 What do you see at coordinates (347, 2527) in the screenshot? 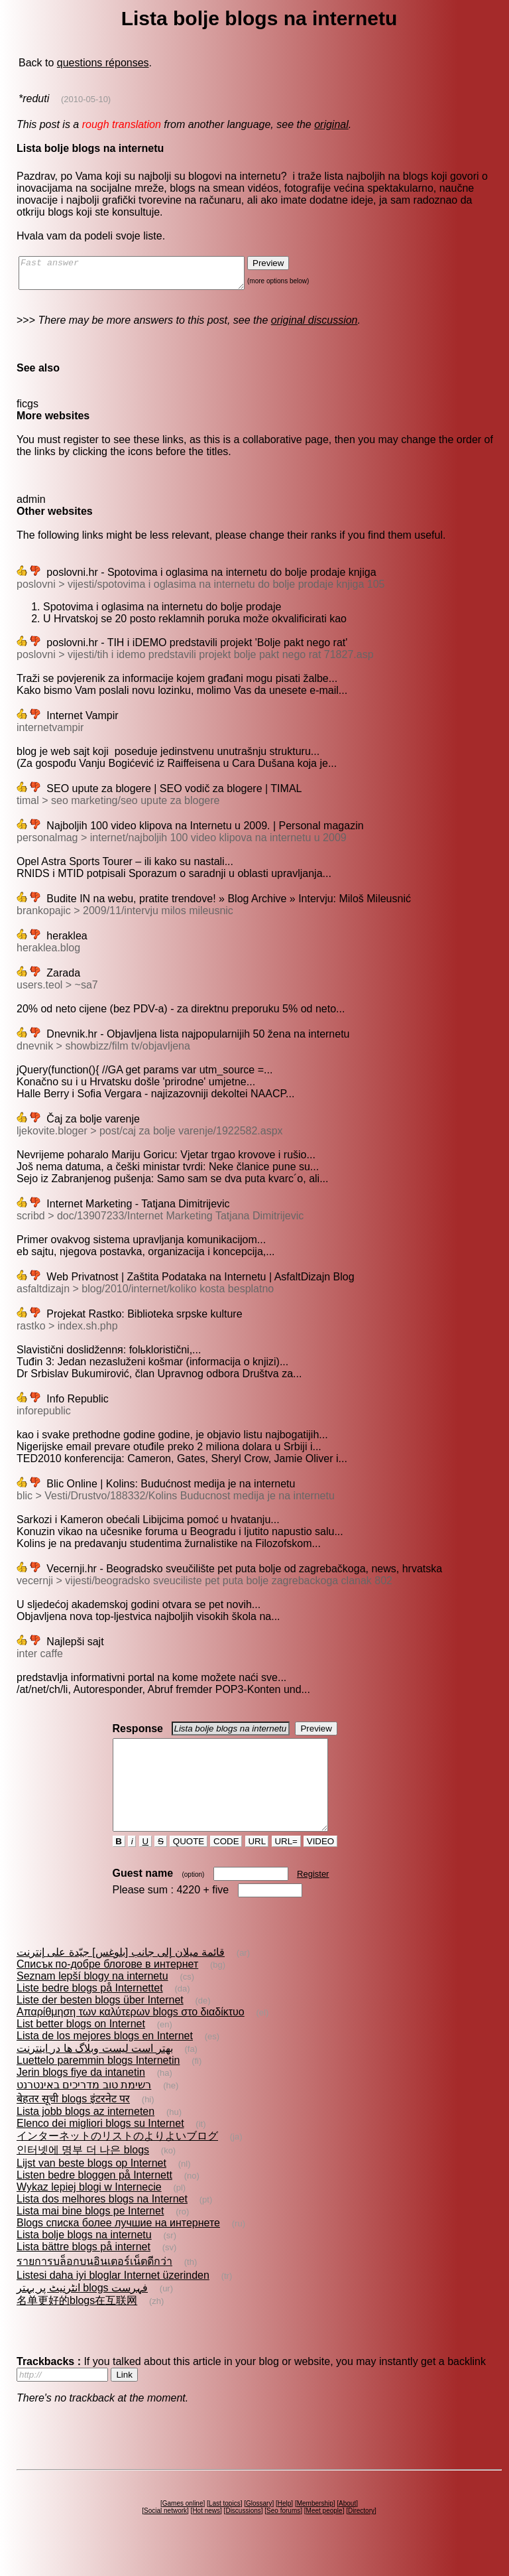
I see `About` at bounding box center [347, 2527].